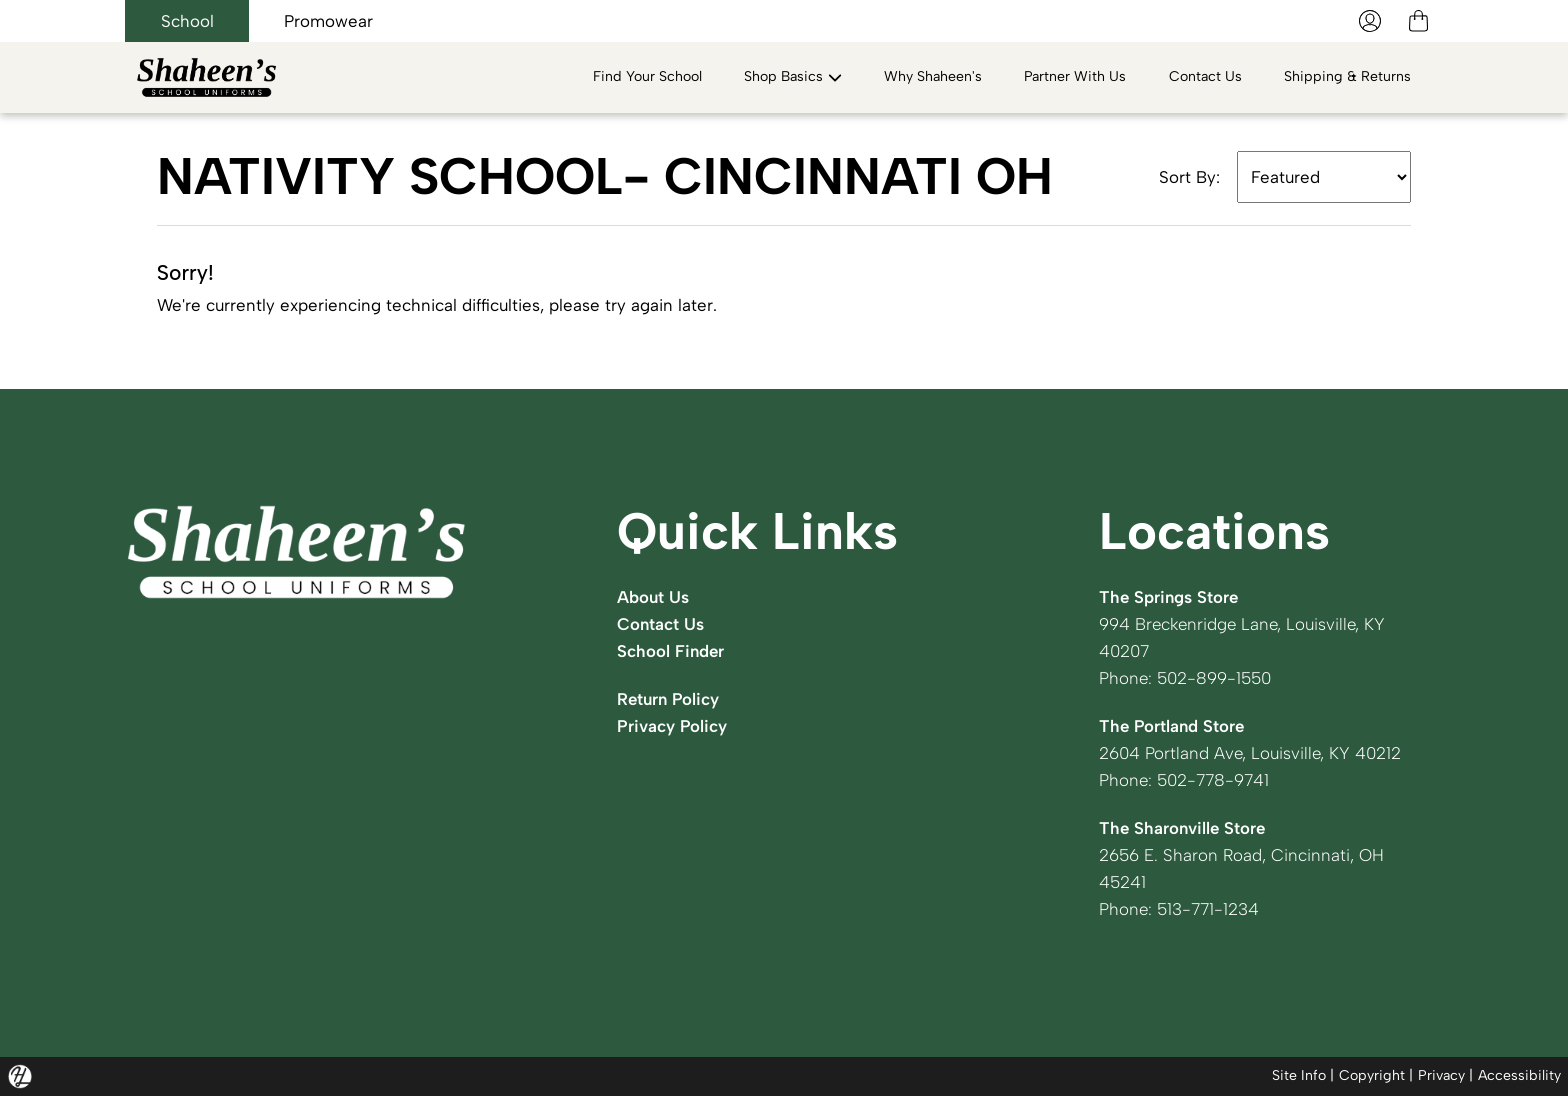 This screenshot has height=1096, width=1568. I want to click on Return Policy, so click(668, 699).